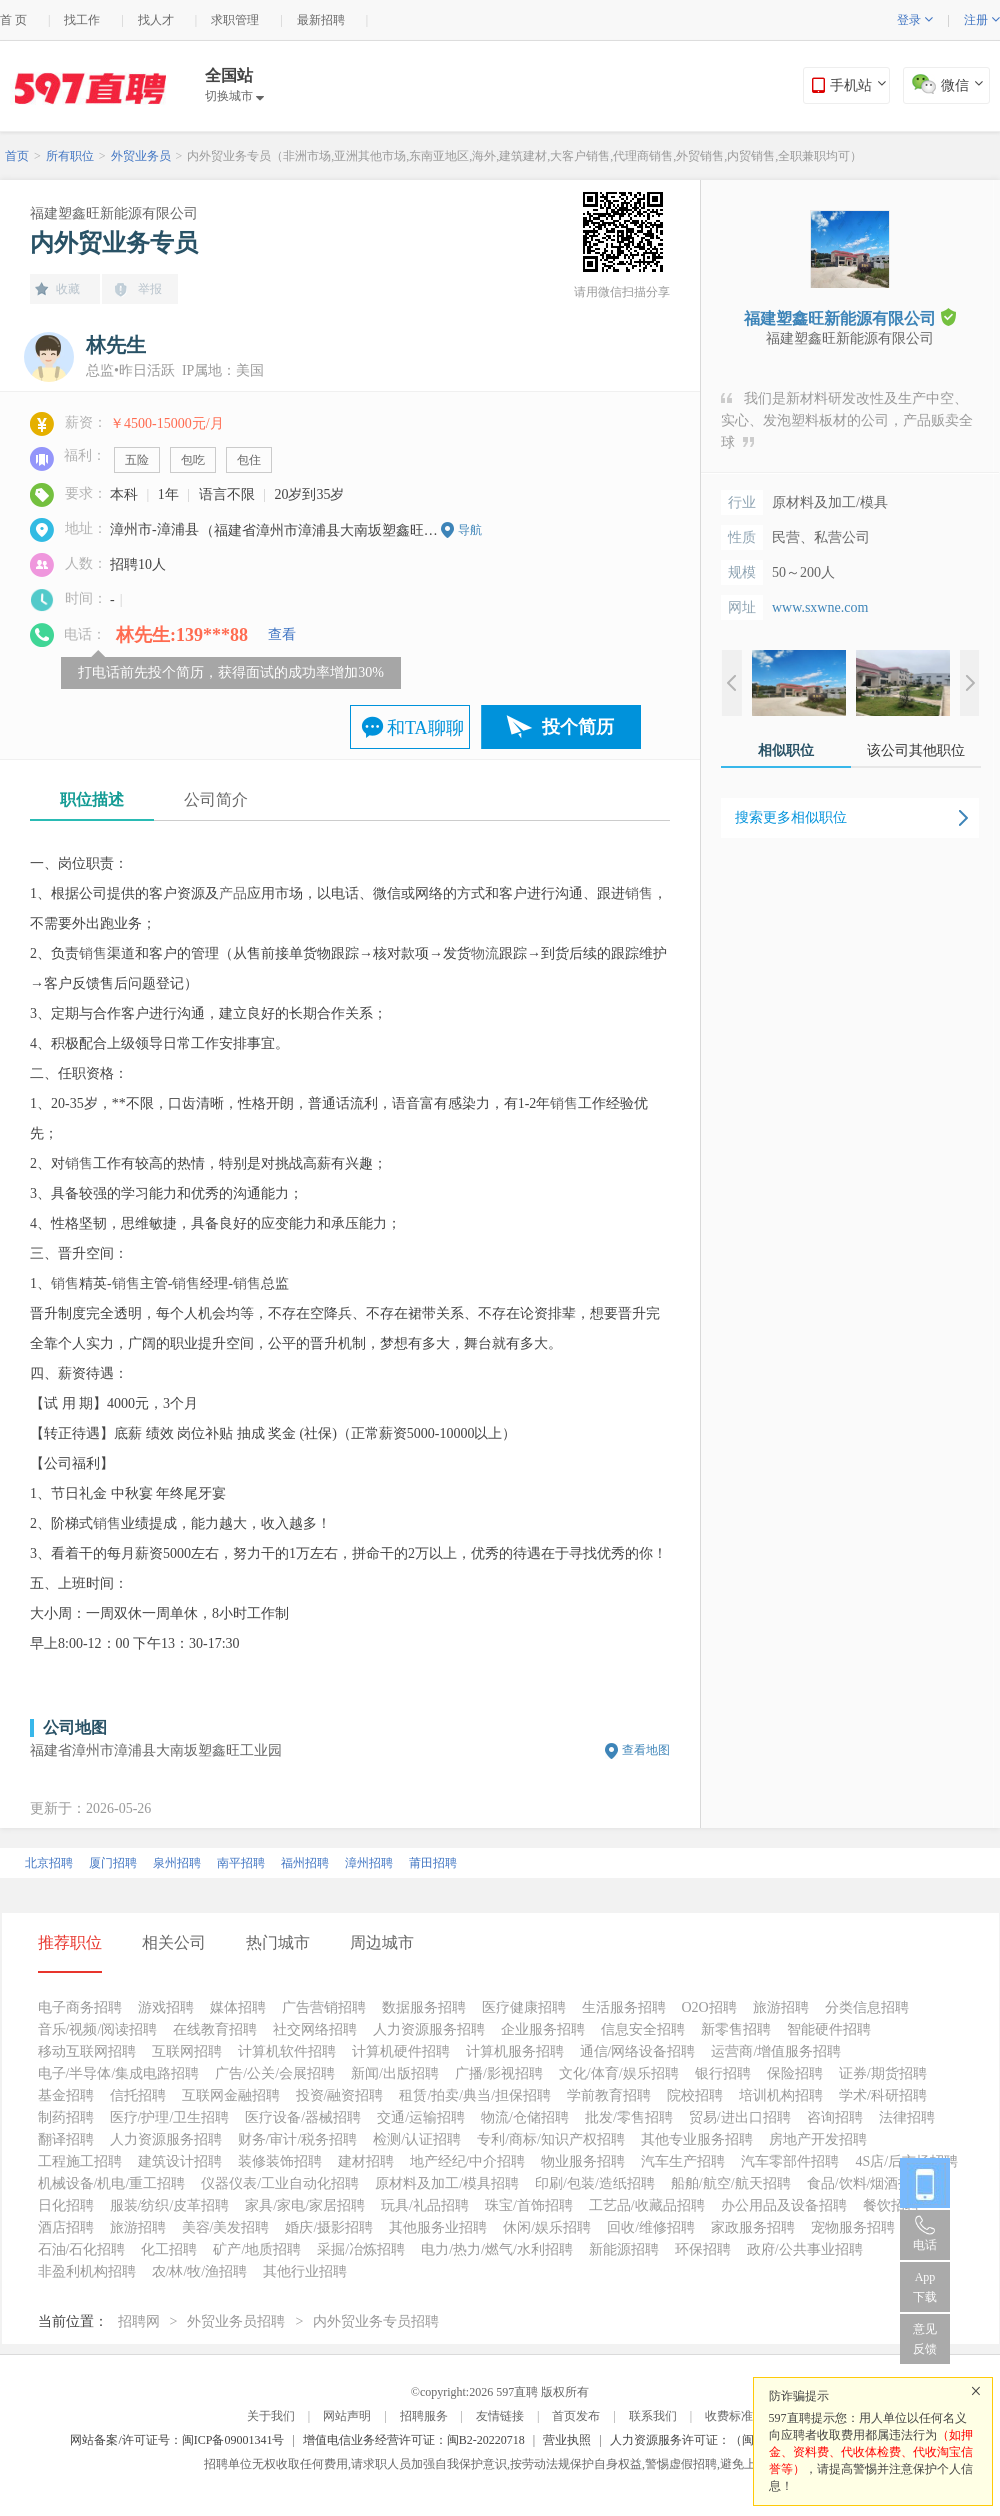 Image resolution: width=1000 pixels, height=2516 pixels. I want to click on 信托招聘, so click(138, 2095).